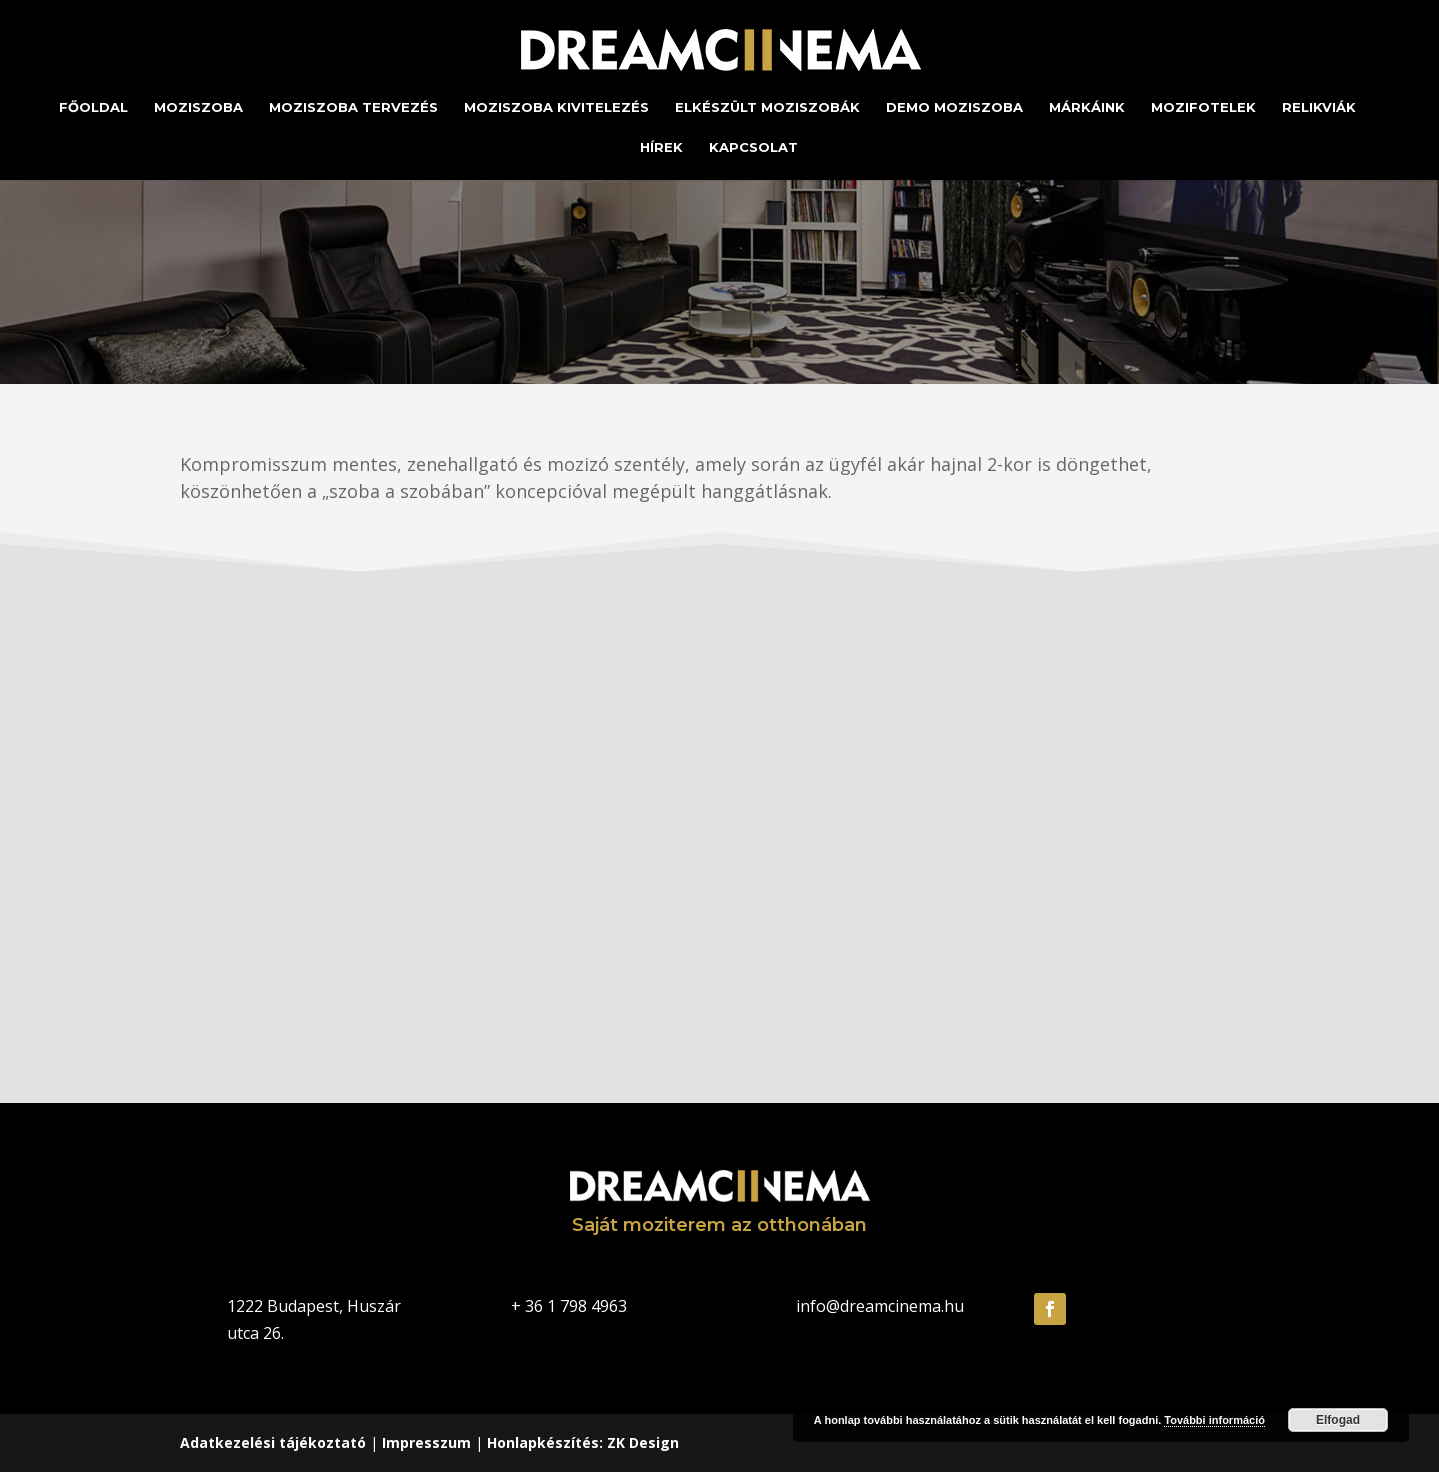 This screenshot has width=1439, height=1472. I want to click on Adatkezelési tájékoztató, so click(273, 1442).